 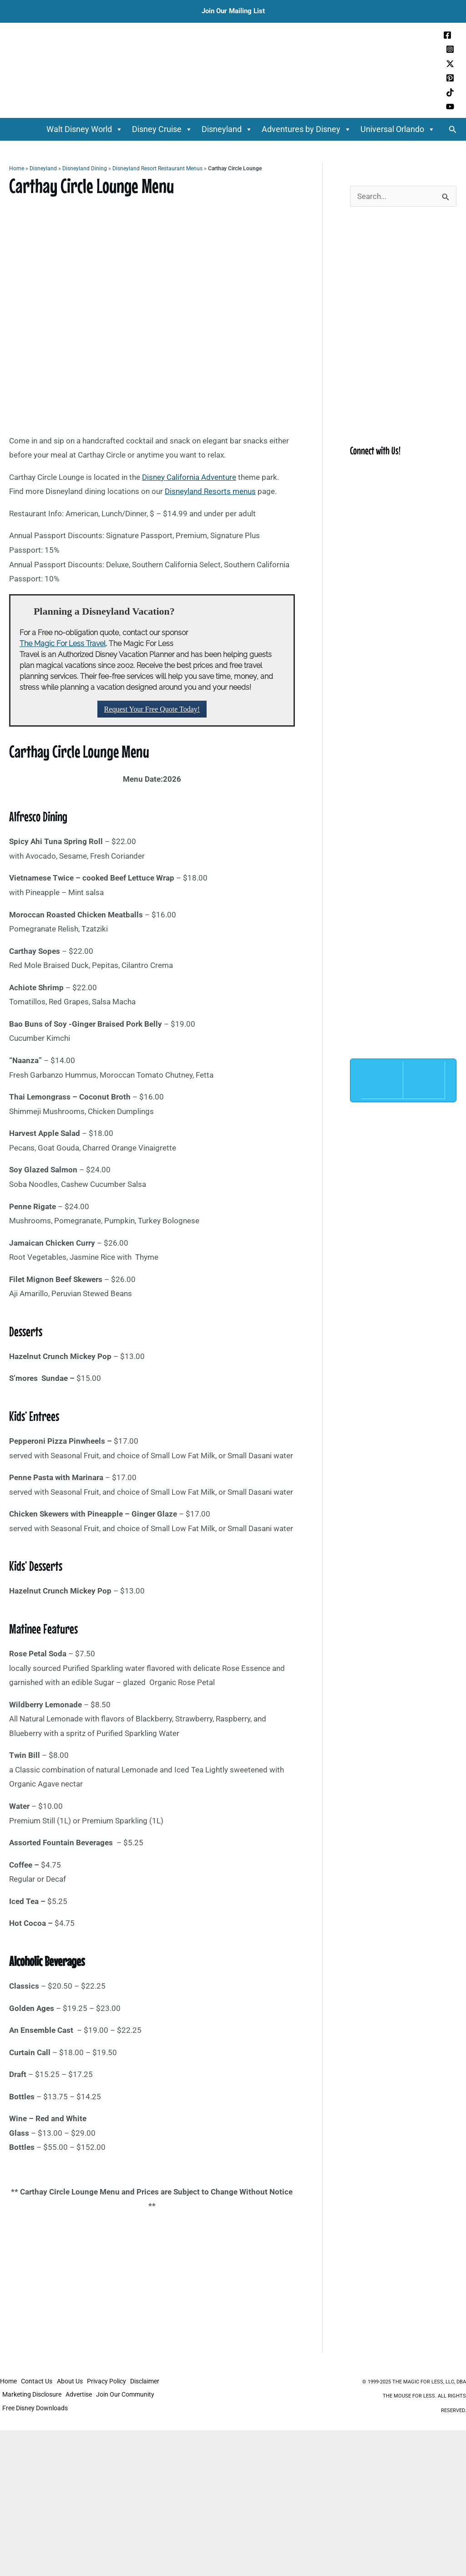 What do you see at coordinates (450, 106) in the screenshot?
I see `[YouTube]` at bounding box center [450, 106].